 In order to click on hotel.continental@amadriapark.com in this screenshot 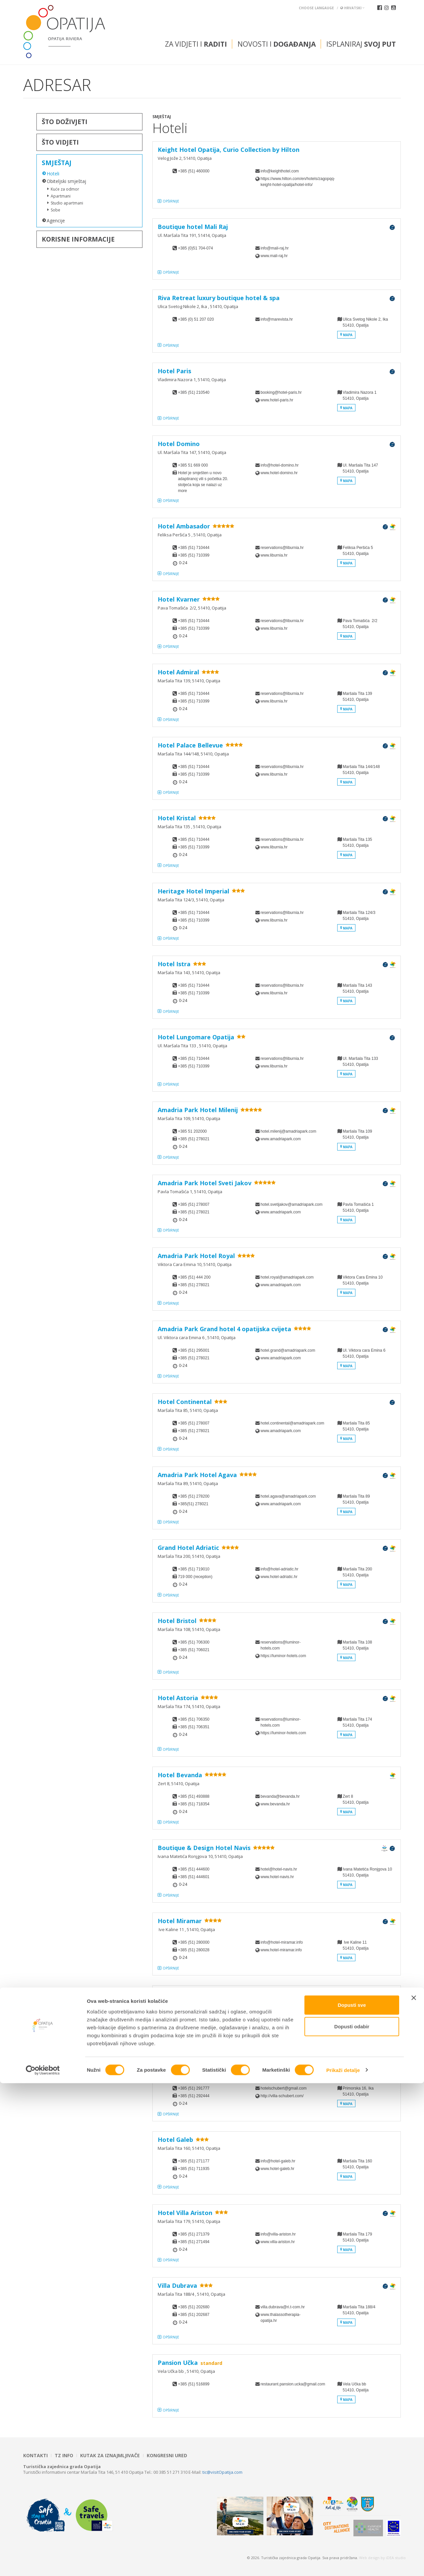, I will do `click(287, 1423)`.